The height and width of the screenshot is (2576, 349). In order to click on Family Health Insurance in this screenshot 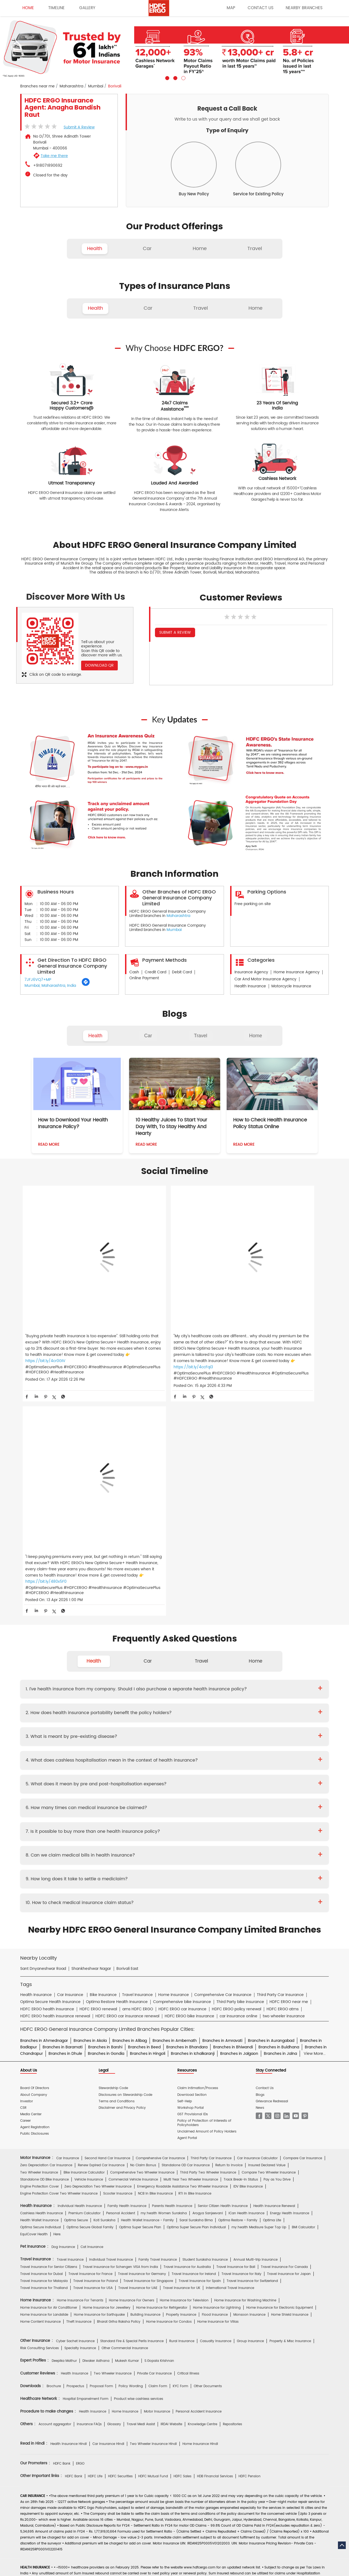, I will do `click(127, 1971)`.